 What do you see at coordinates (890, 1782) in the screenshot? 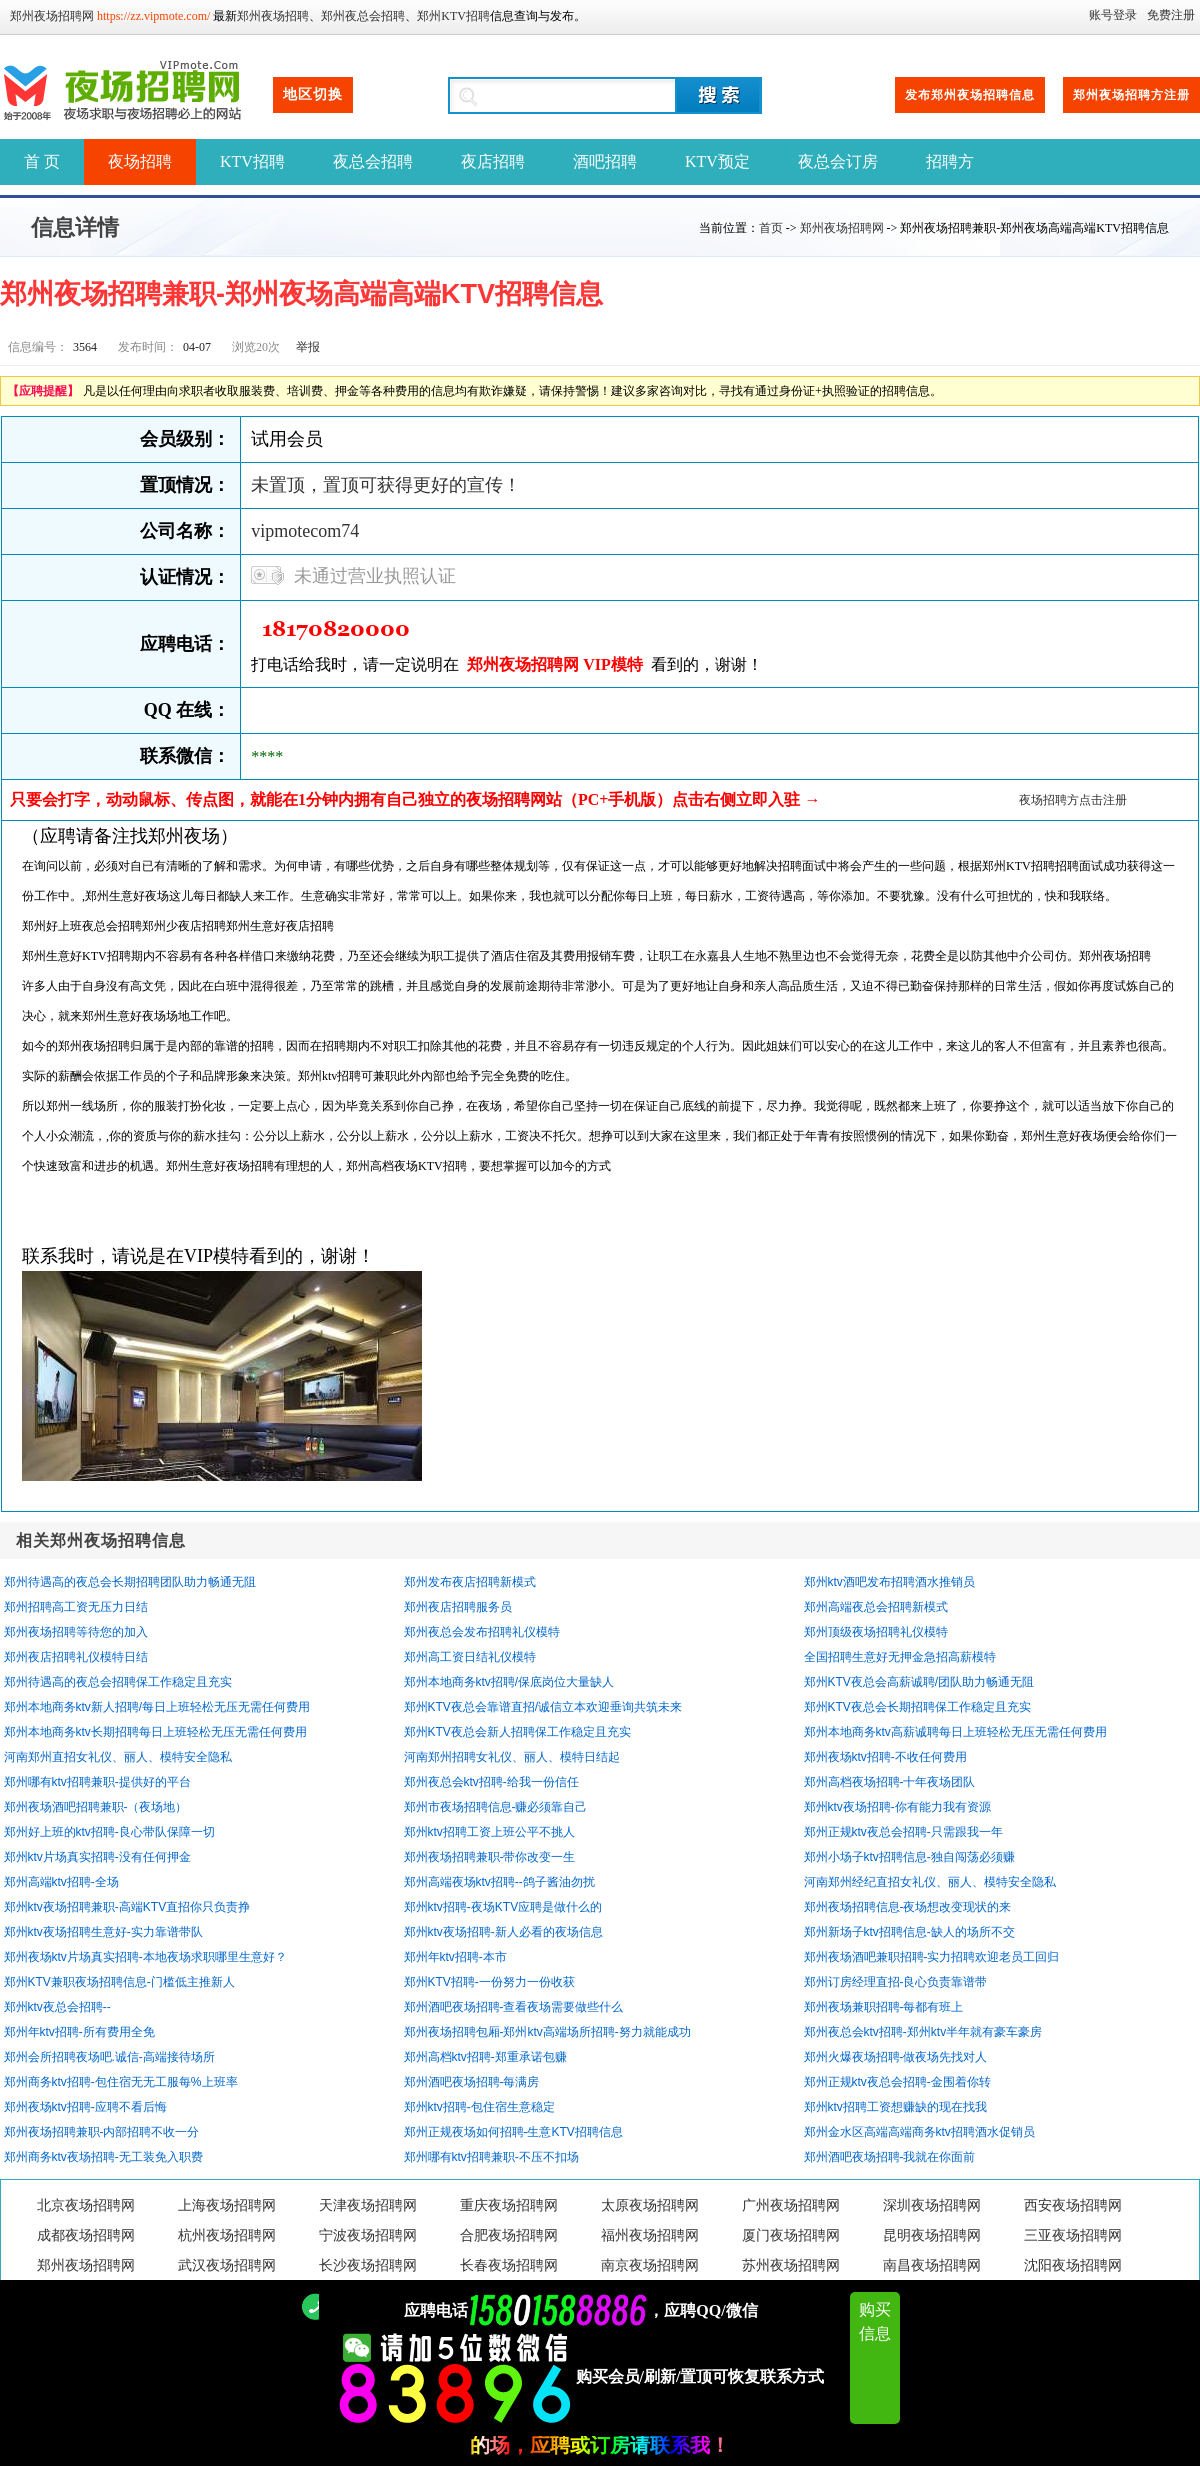
I see `郑州高档夜场招聘-十年夜场团队` at bounding box center [890, 1782].